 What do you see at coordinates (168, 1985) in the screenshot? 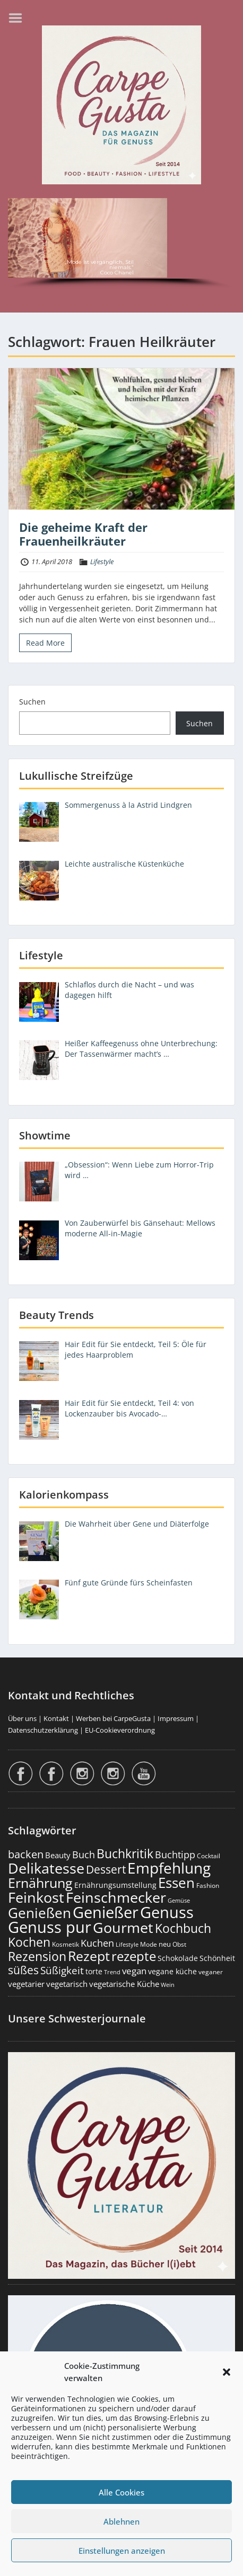
I see `Wein [Wein (148 Einträge)]` at bounding box center [168, 1985].